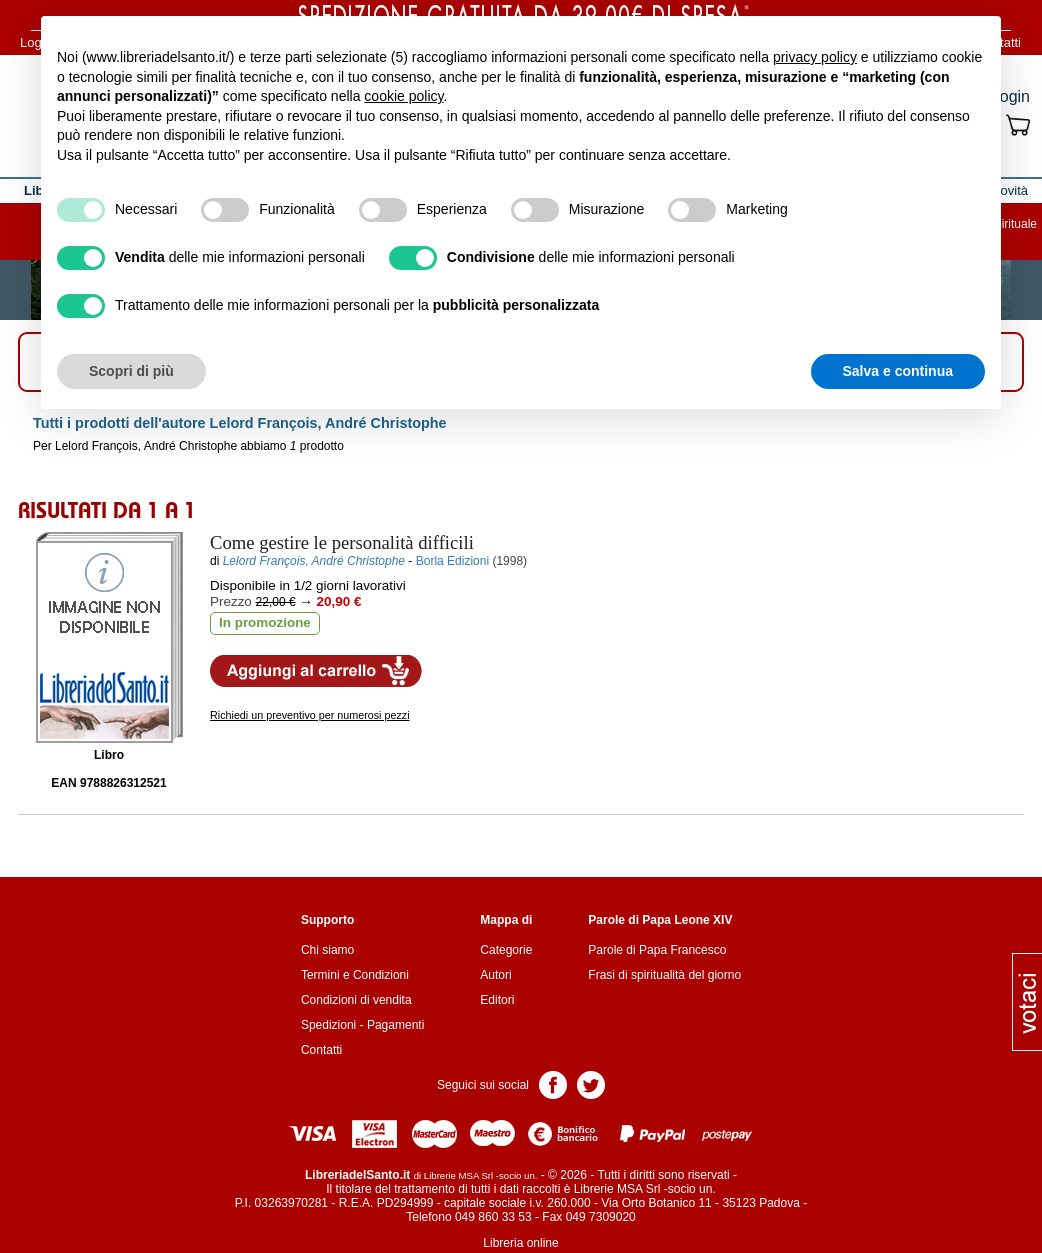 The width and height of the screenshot is (1042, 1253). I want to click on Scopri di più [button], so click(131, 371).